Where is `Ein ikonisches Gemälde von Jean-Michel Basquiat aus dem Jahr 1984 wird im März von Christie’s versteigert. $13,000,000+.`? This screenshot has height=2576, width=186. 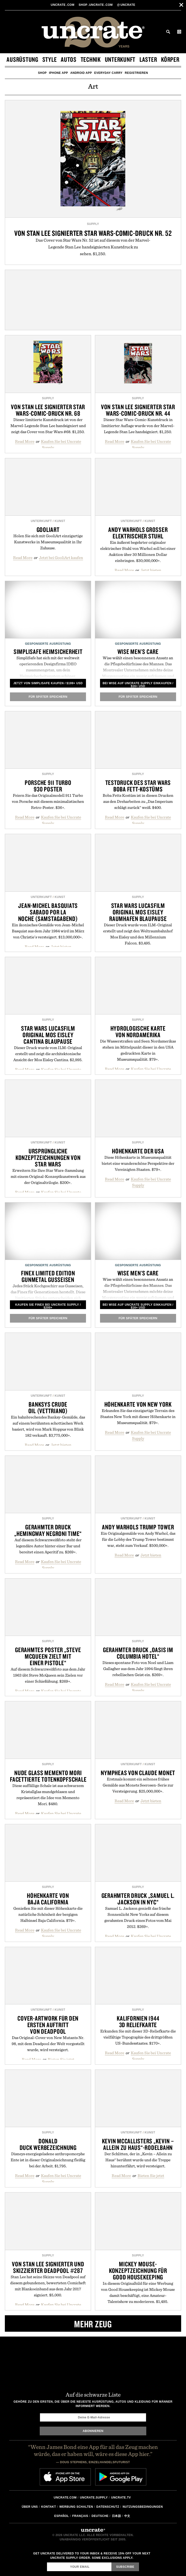 Ein ikonisches Gemälde von Jean-Michel Basquiat aus dem Jahr 1984 wird im März von Christie’s versteigert. $13,000,000+. is located at coordinates (48, 930).